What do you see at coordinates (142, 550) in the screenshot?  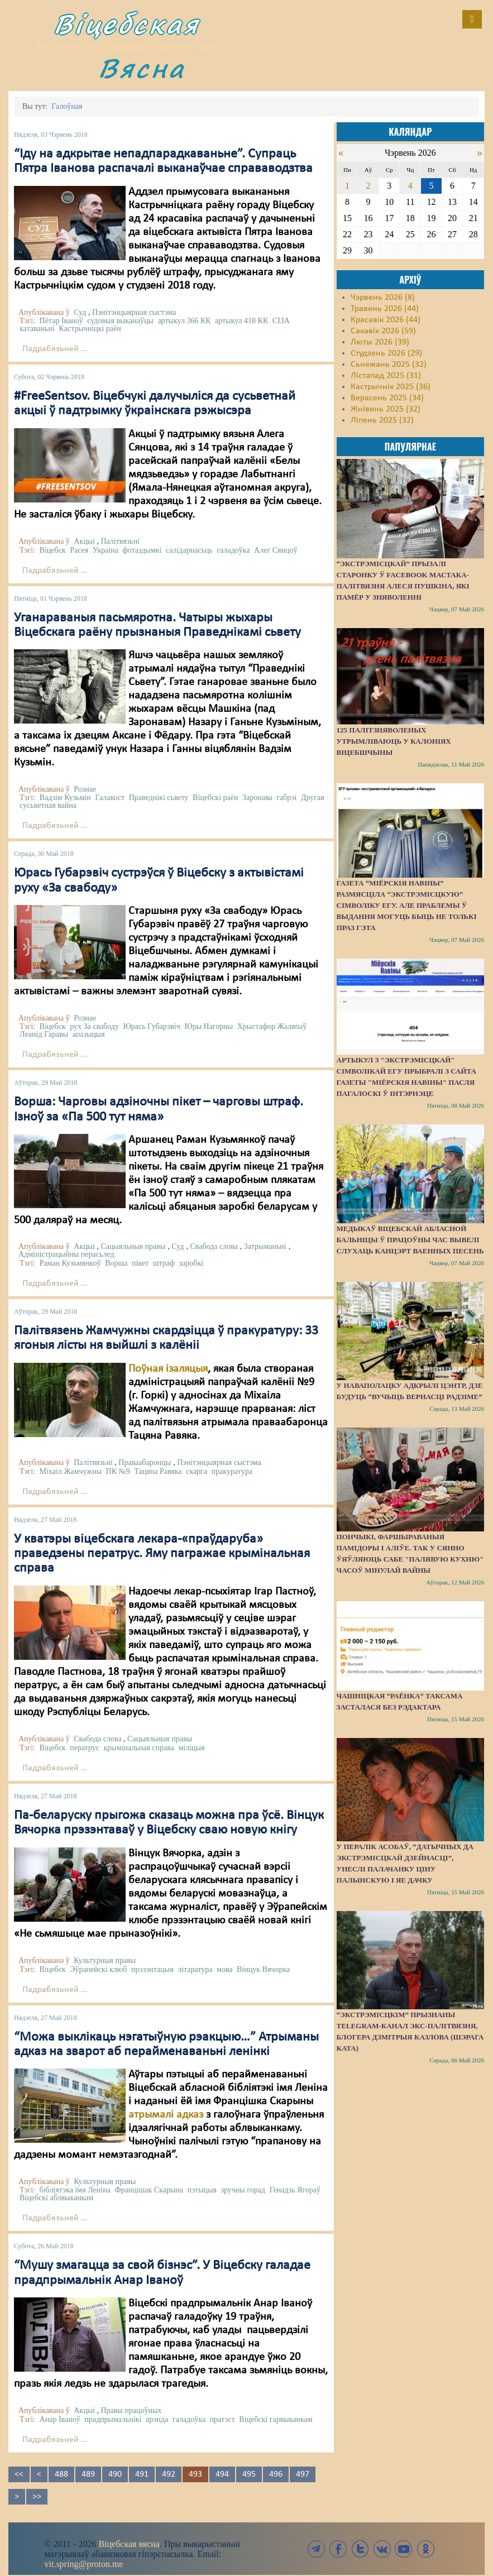 I see `фотаздымкі` at bounding box center [142, 550].